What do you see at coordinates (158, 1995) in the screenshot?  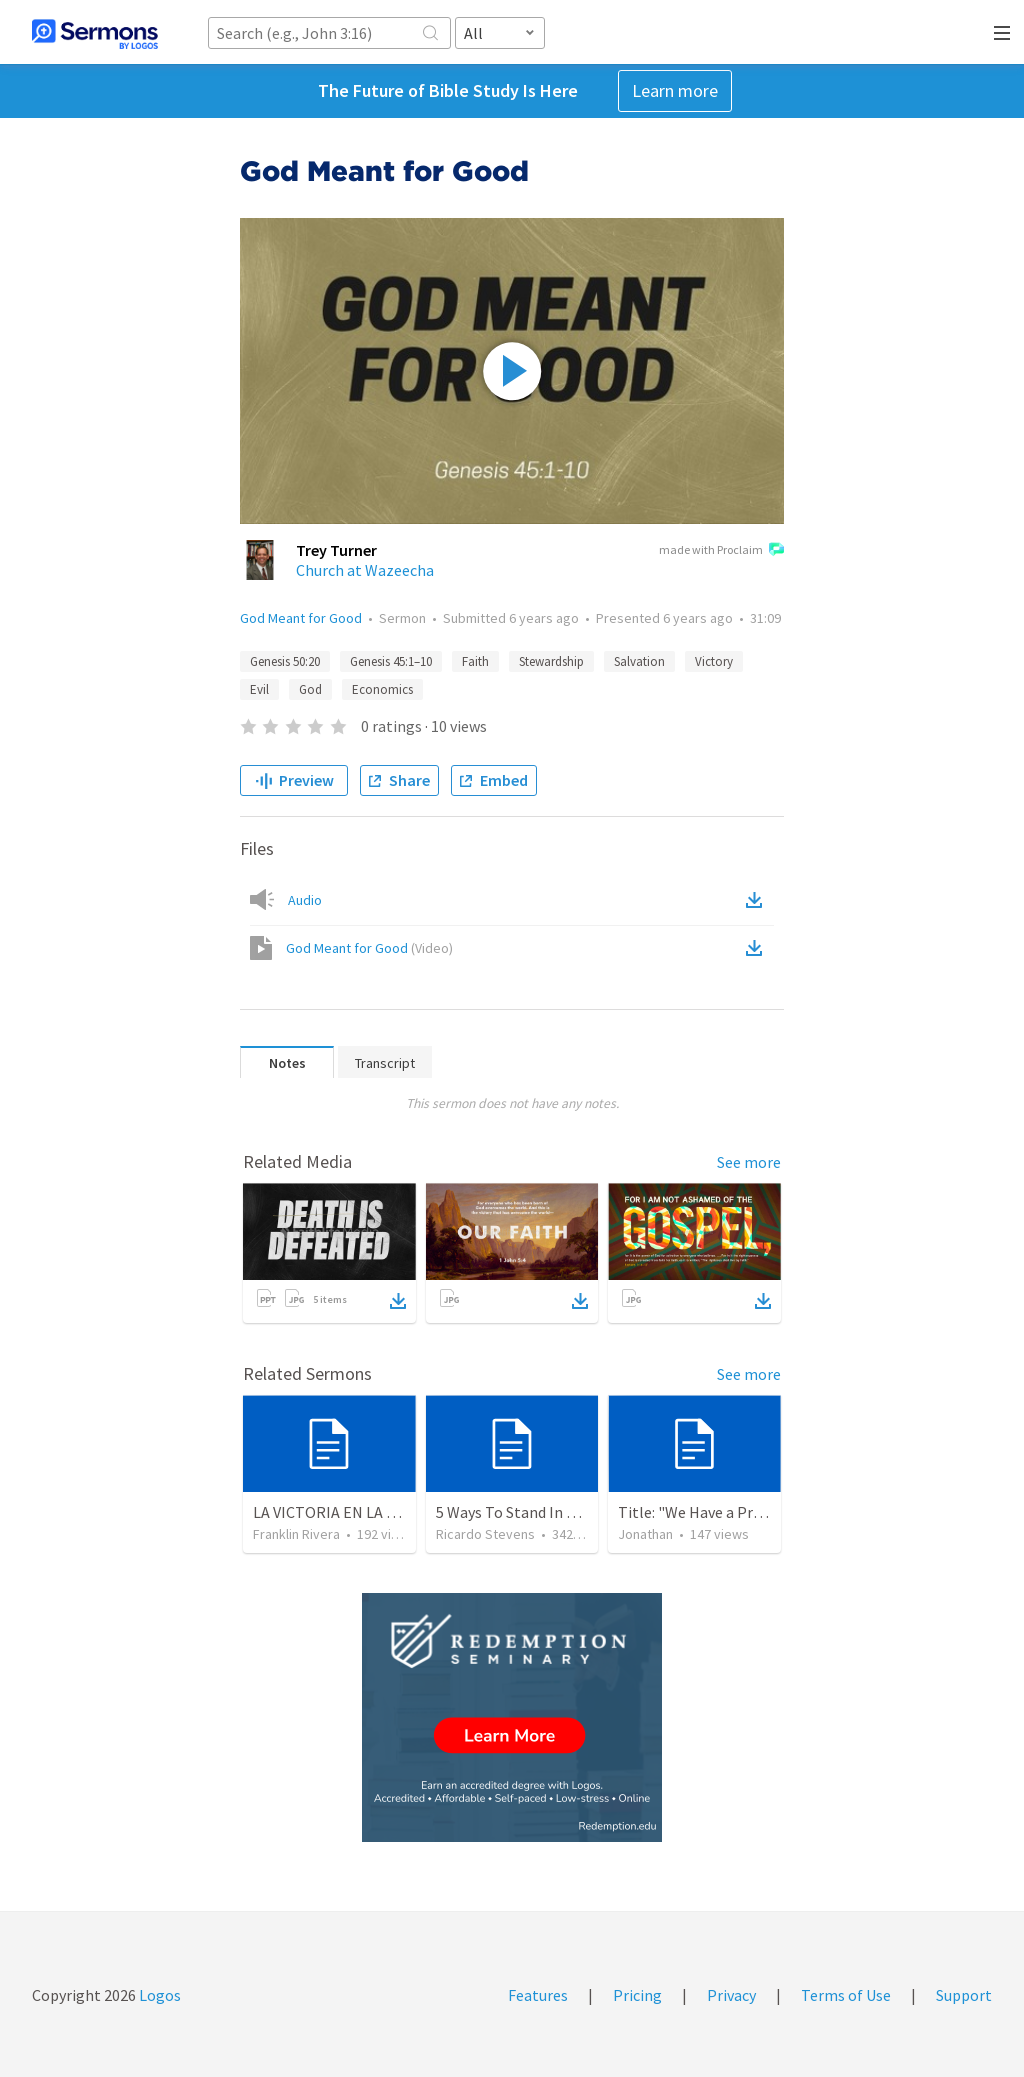 I see `Logos` at bounding box center [158, 1995].